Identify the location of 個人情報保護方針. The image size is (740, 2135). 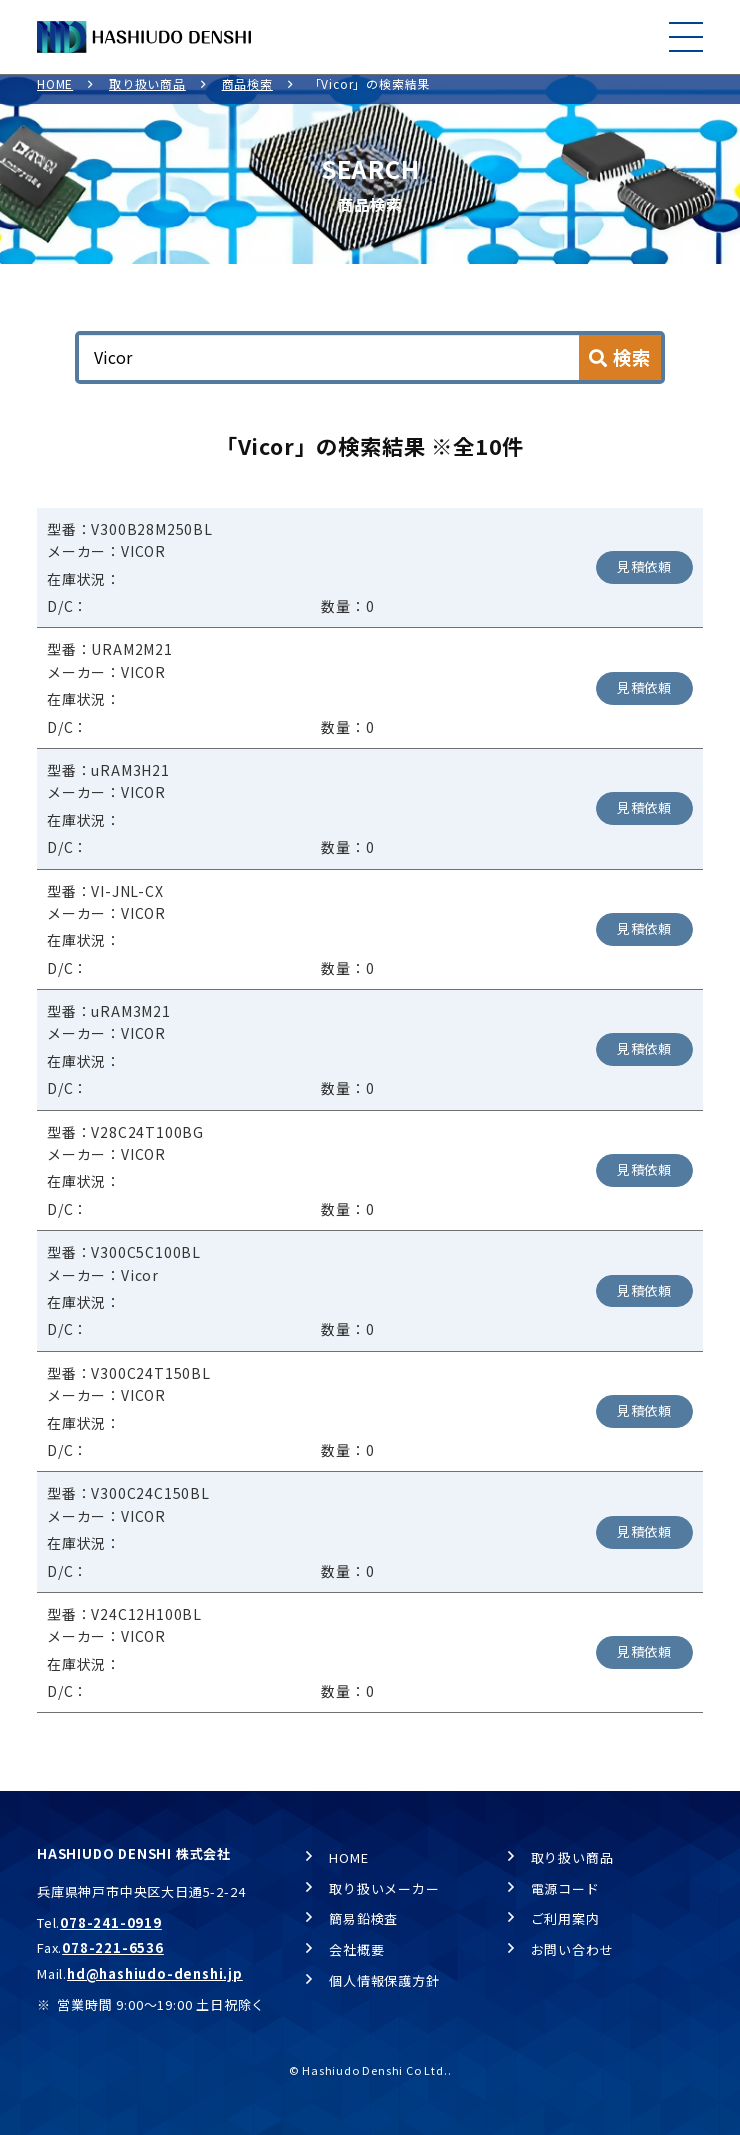
(384, 1980).